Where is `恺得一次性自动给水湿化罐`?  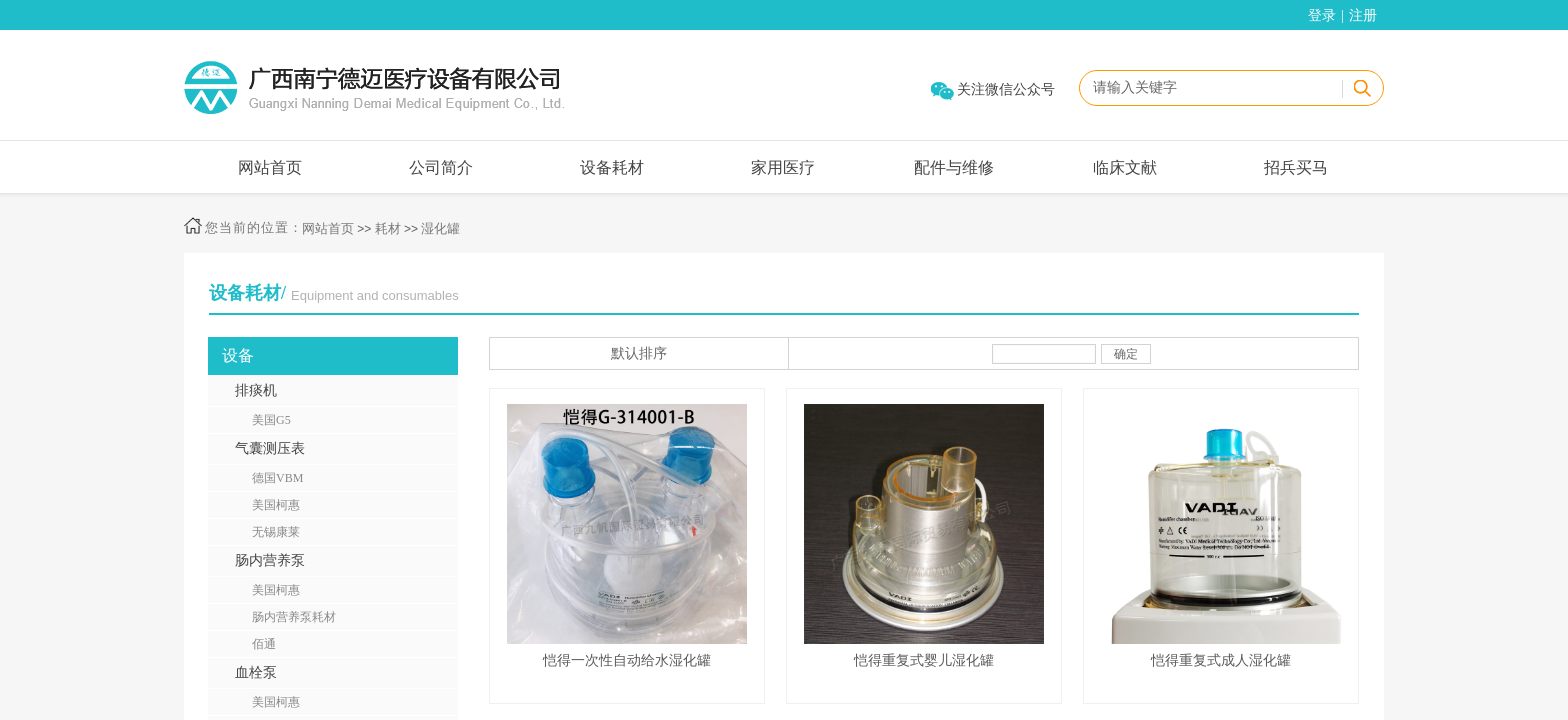 恺得一次性自动给水湿化罐 is located at coordinates (627, 660).